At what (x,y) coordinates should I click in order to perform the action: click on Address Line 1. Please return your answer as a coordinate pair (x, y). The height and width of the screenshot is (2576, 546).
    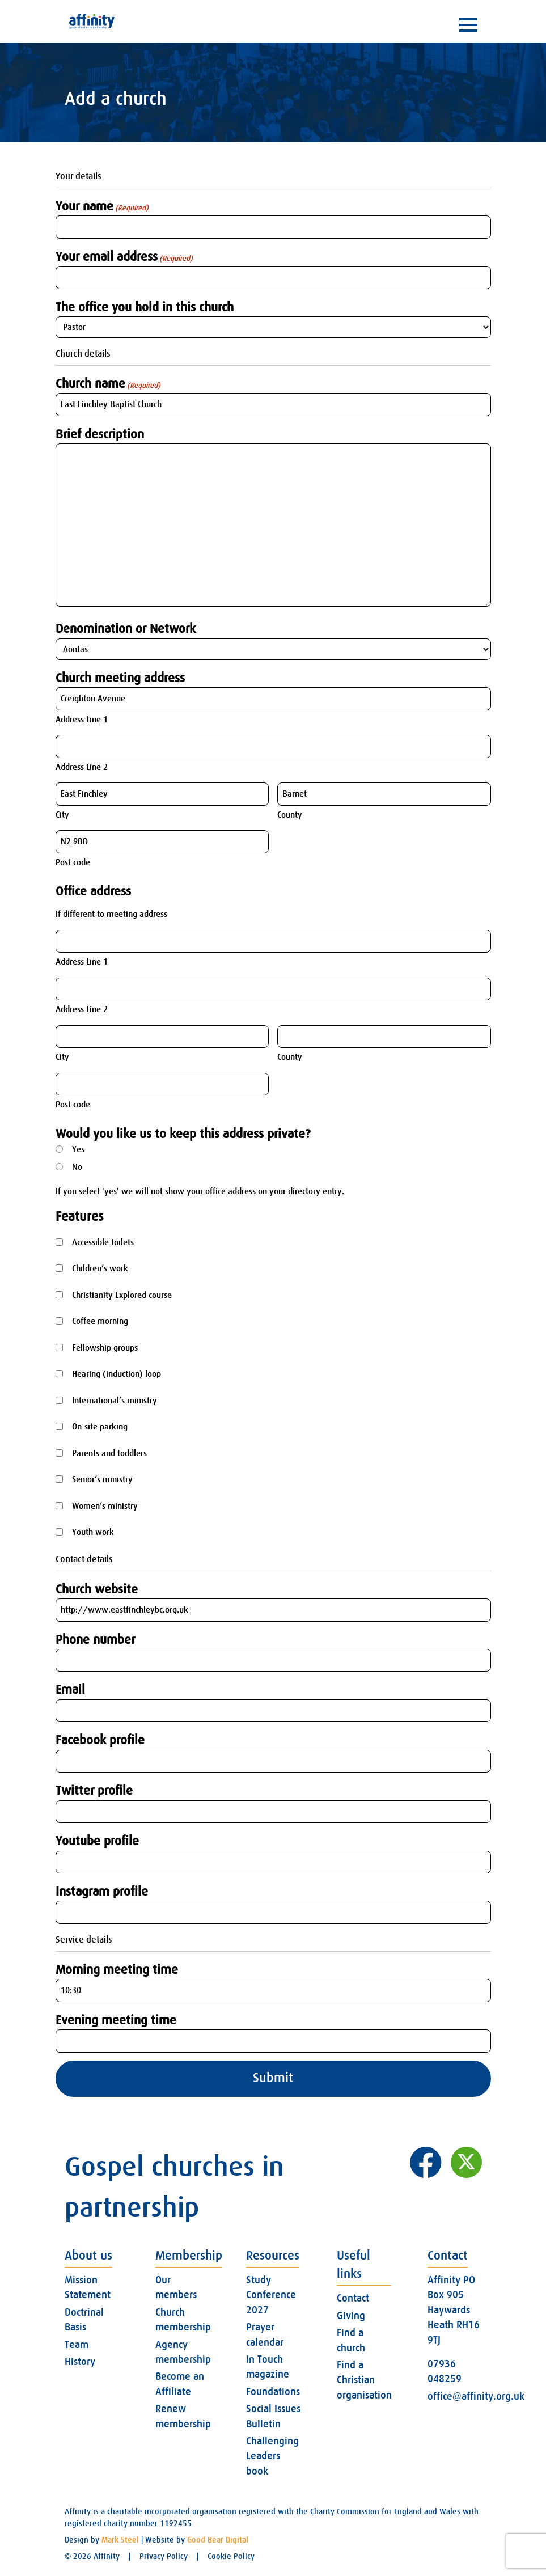
    Looking at the image, I should click on (82, 719).